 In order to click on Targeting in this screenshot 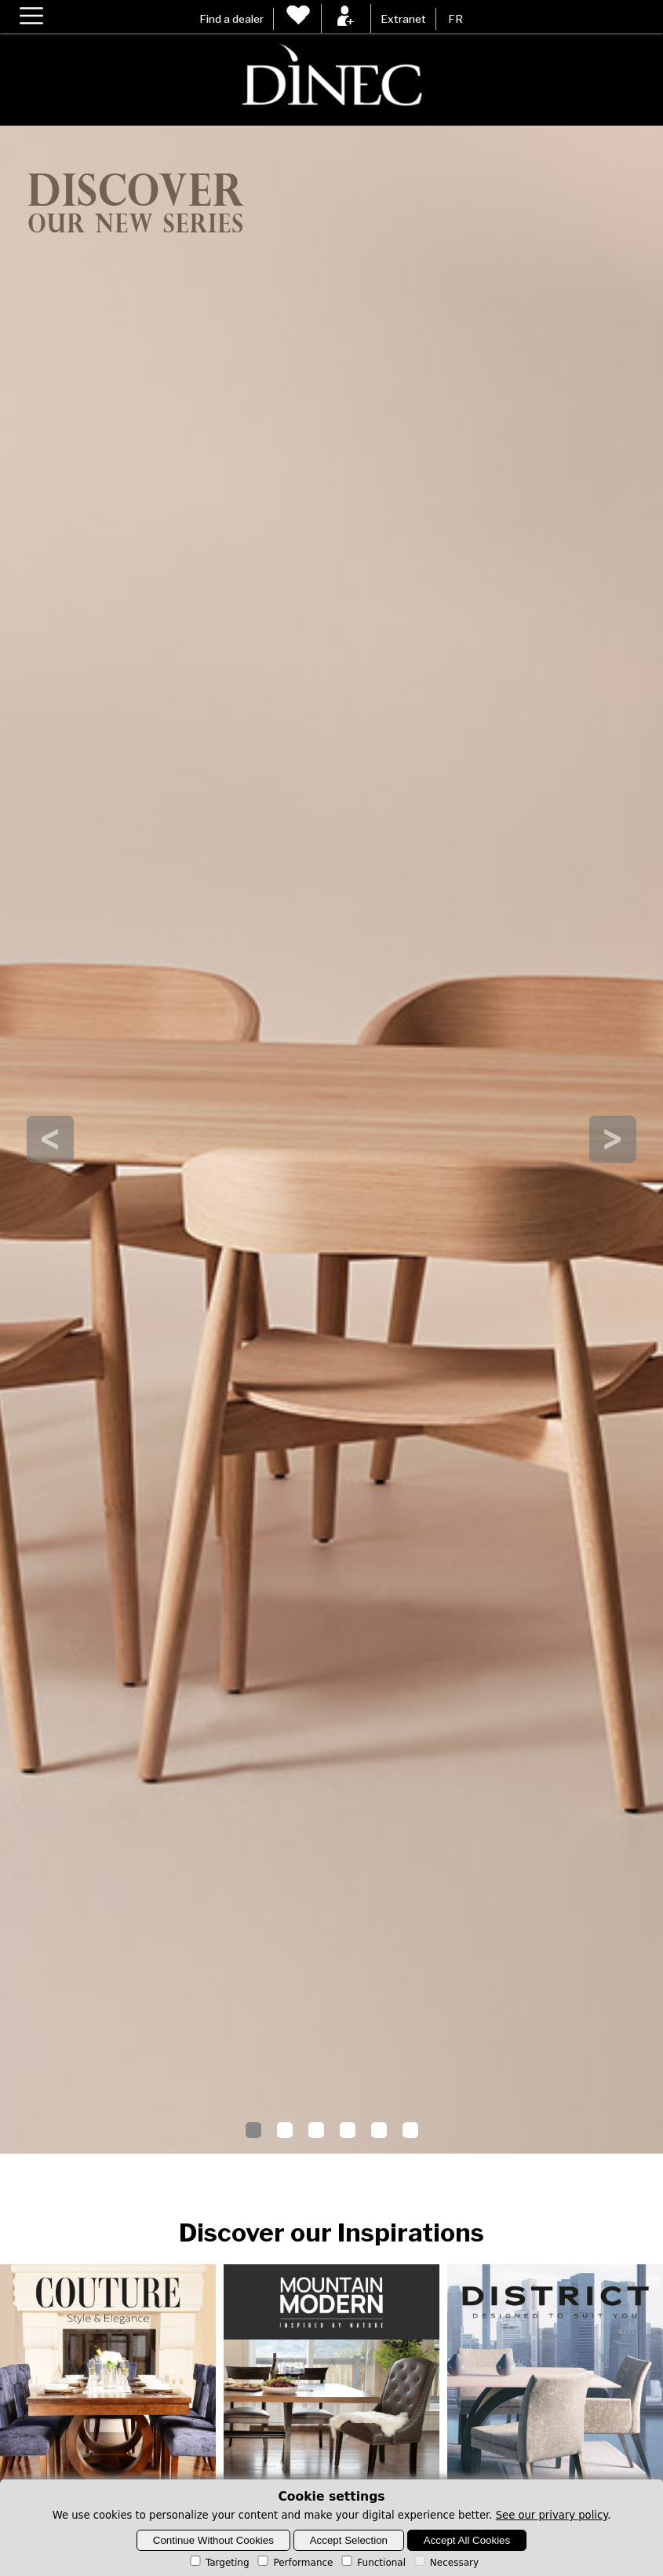, I will do `click(219, 2562)`.